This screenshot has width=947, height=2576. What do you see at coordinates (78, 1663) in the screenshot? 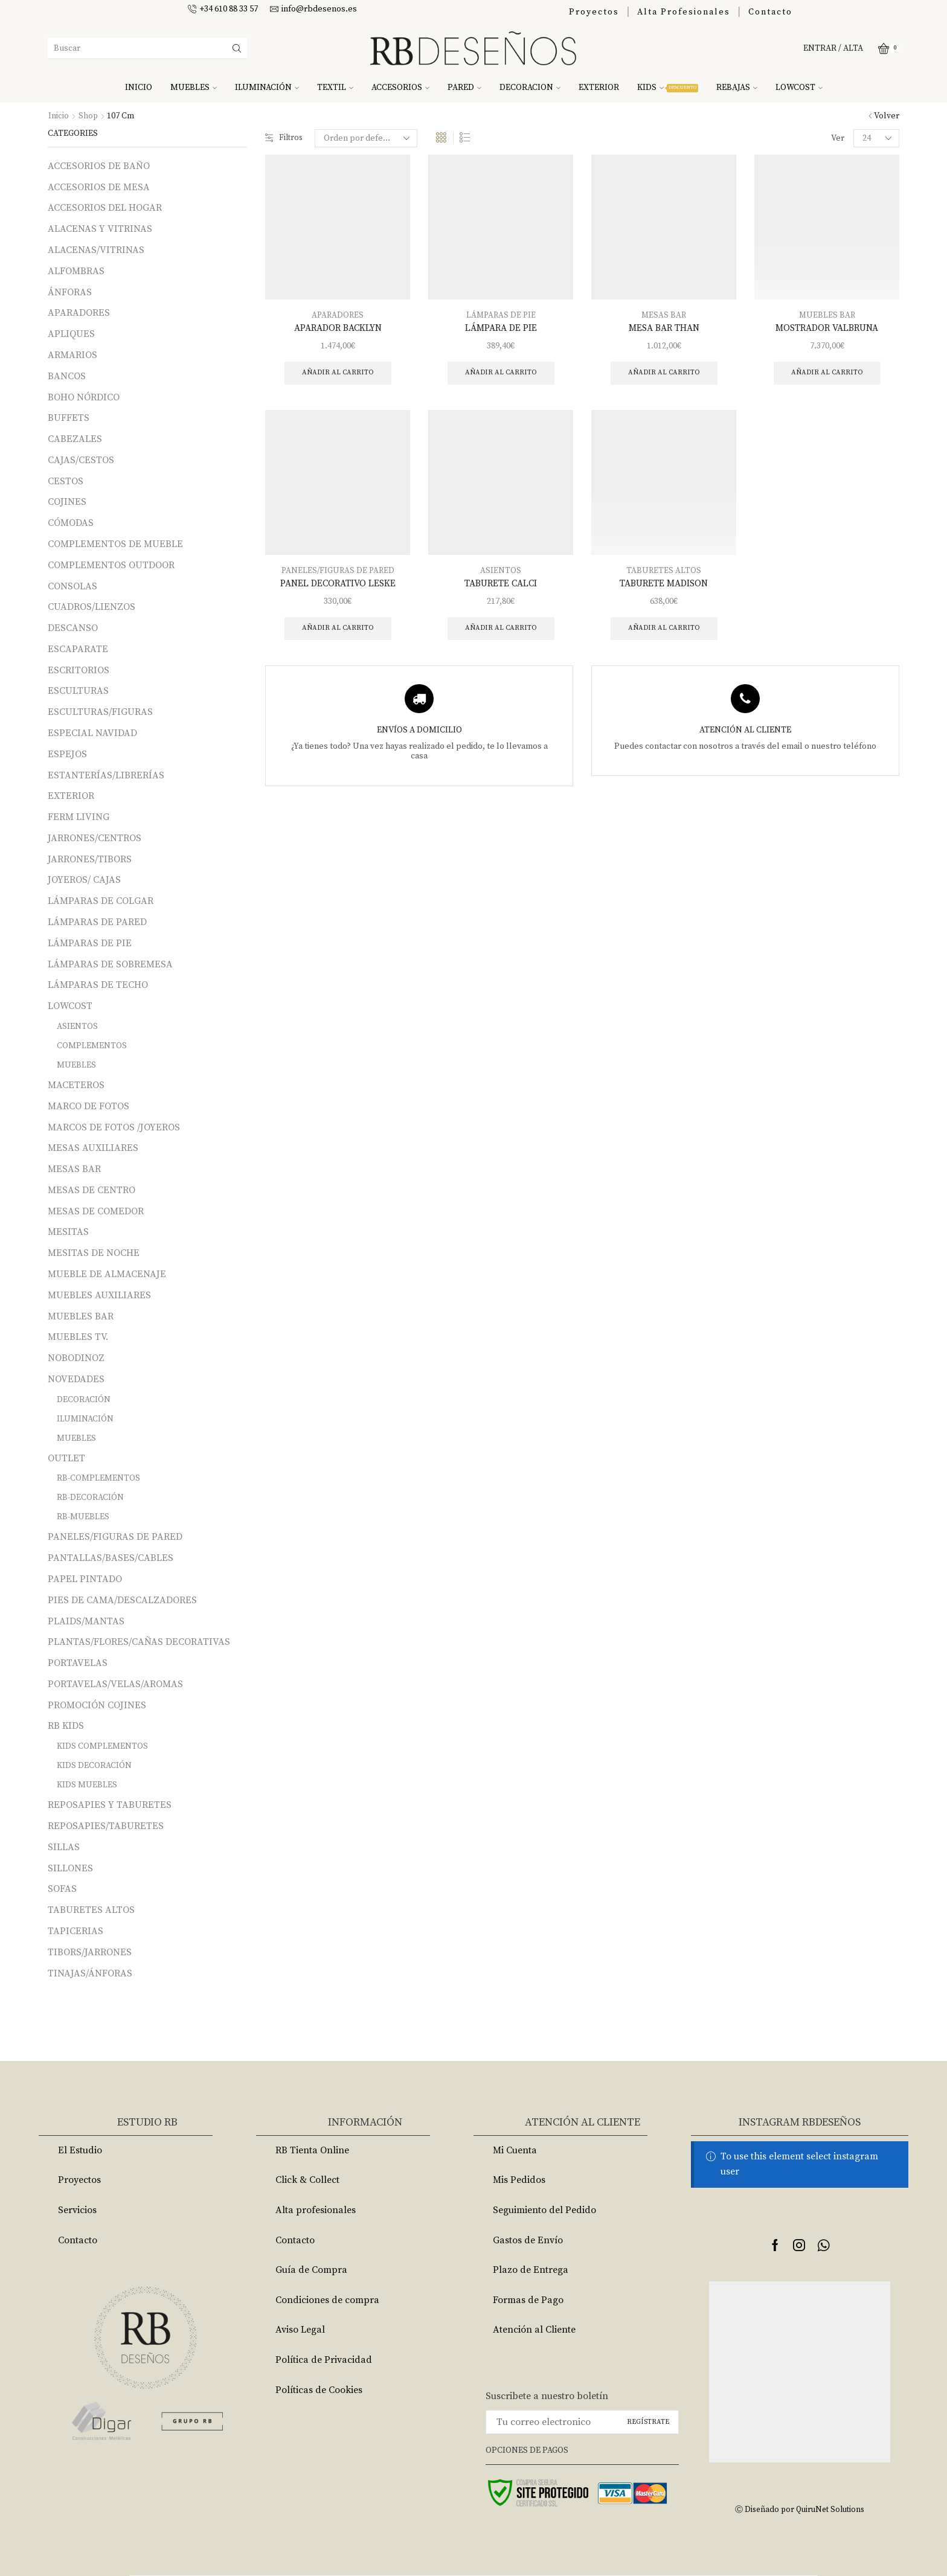
I see `PORTAVELAS` at bounding box center [78, 1663].